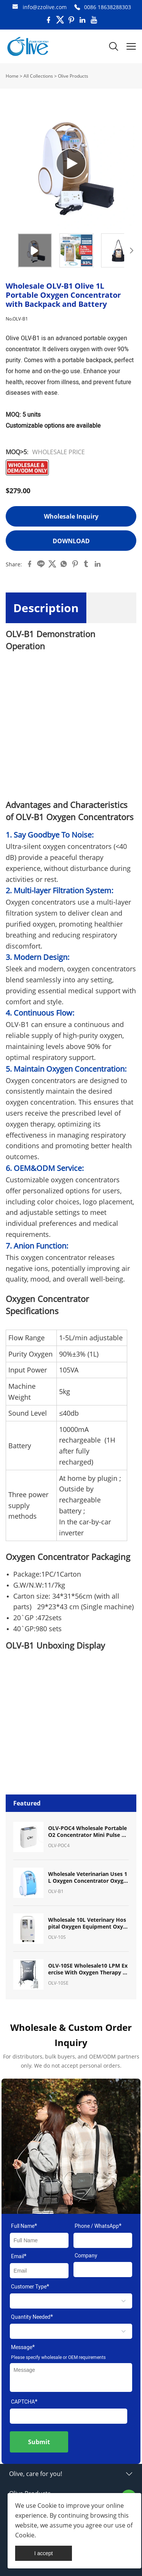 This screenshot has width=142, height=2576. What do you see at coordinates (71, 541) in the screenshot?
I see `Download` at bounding box center [71, 541].